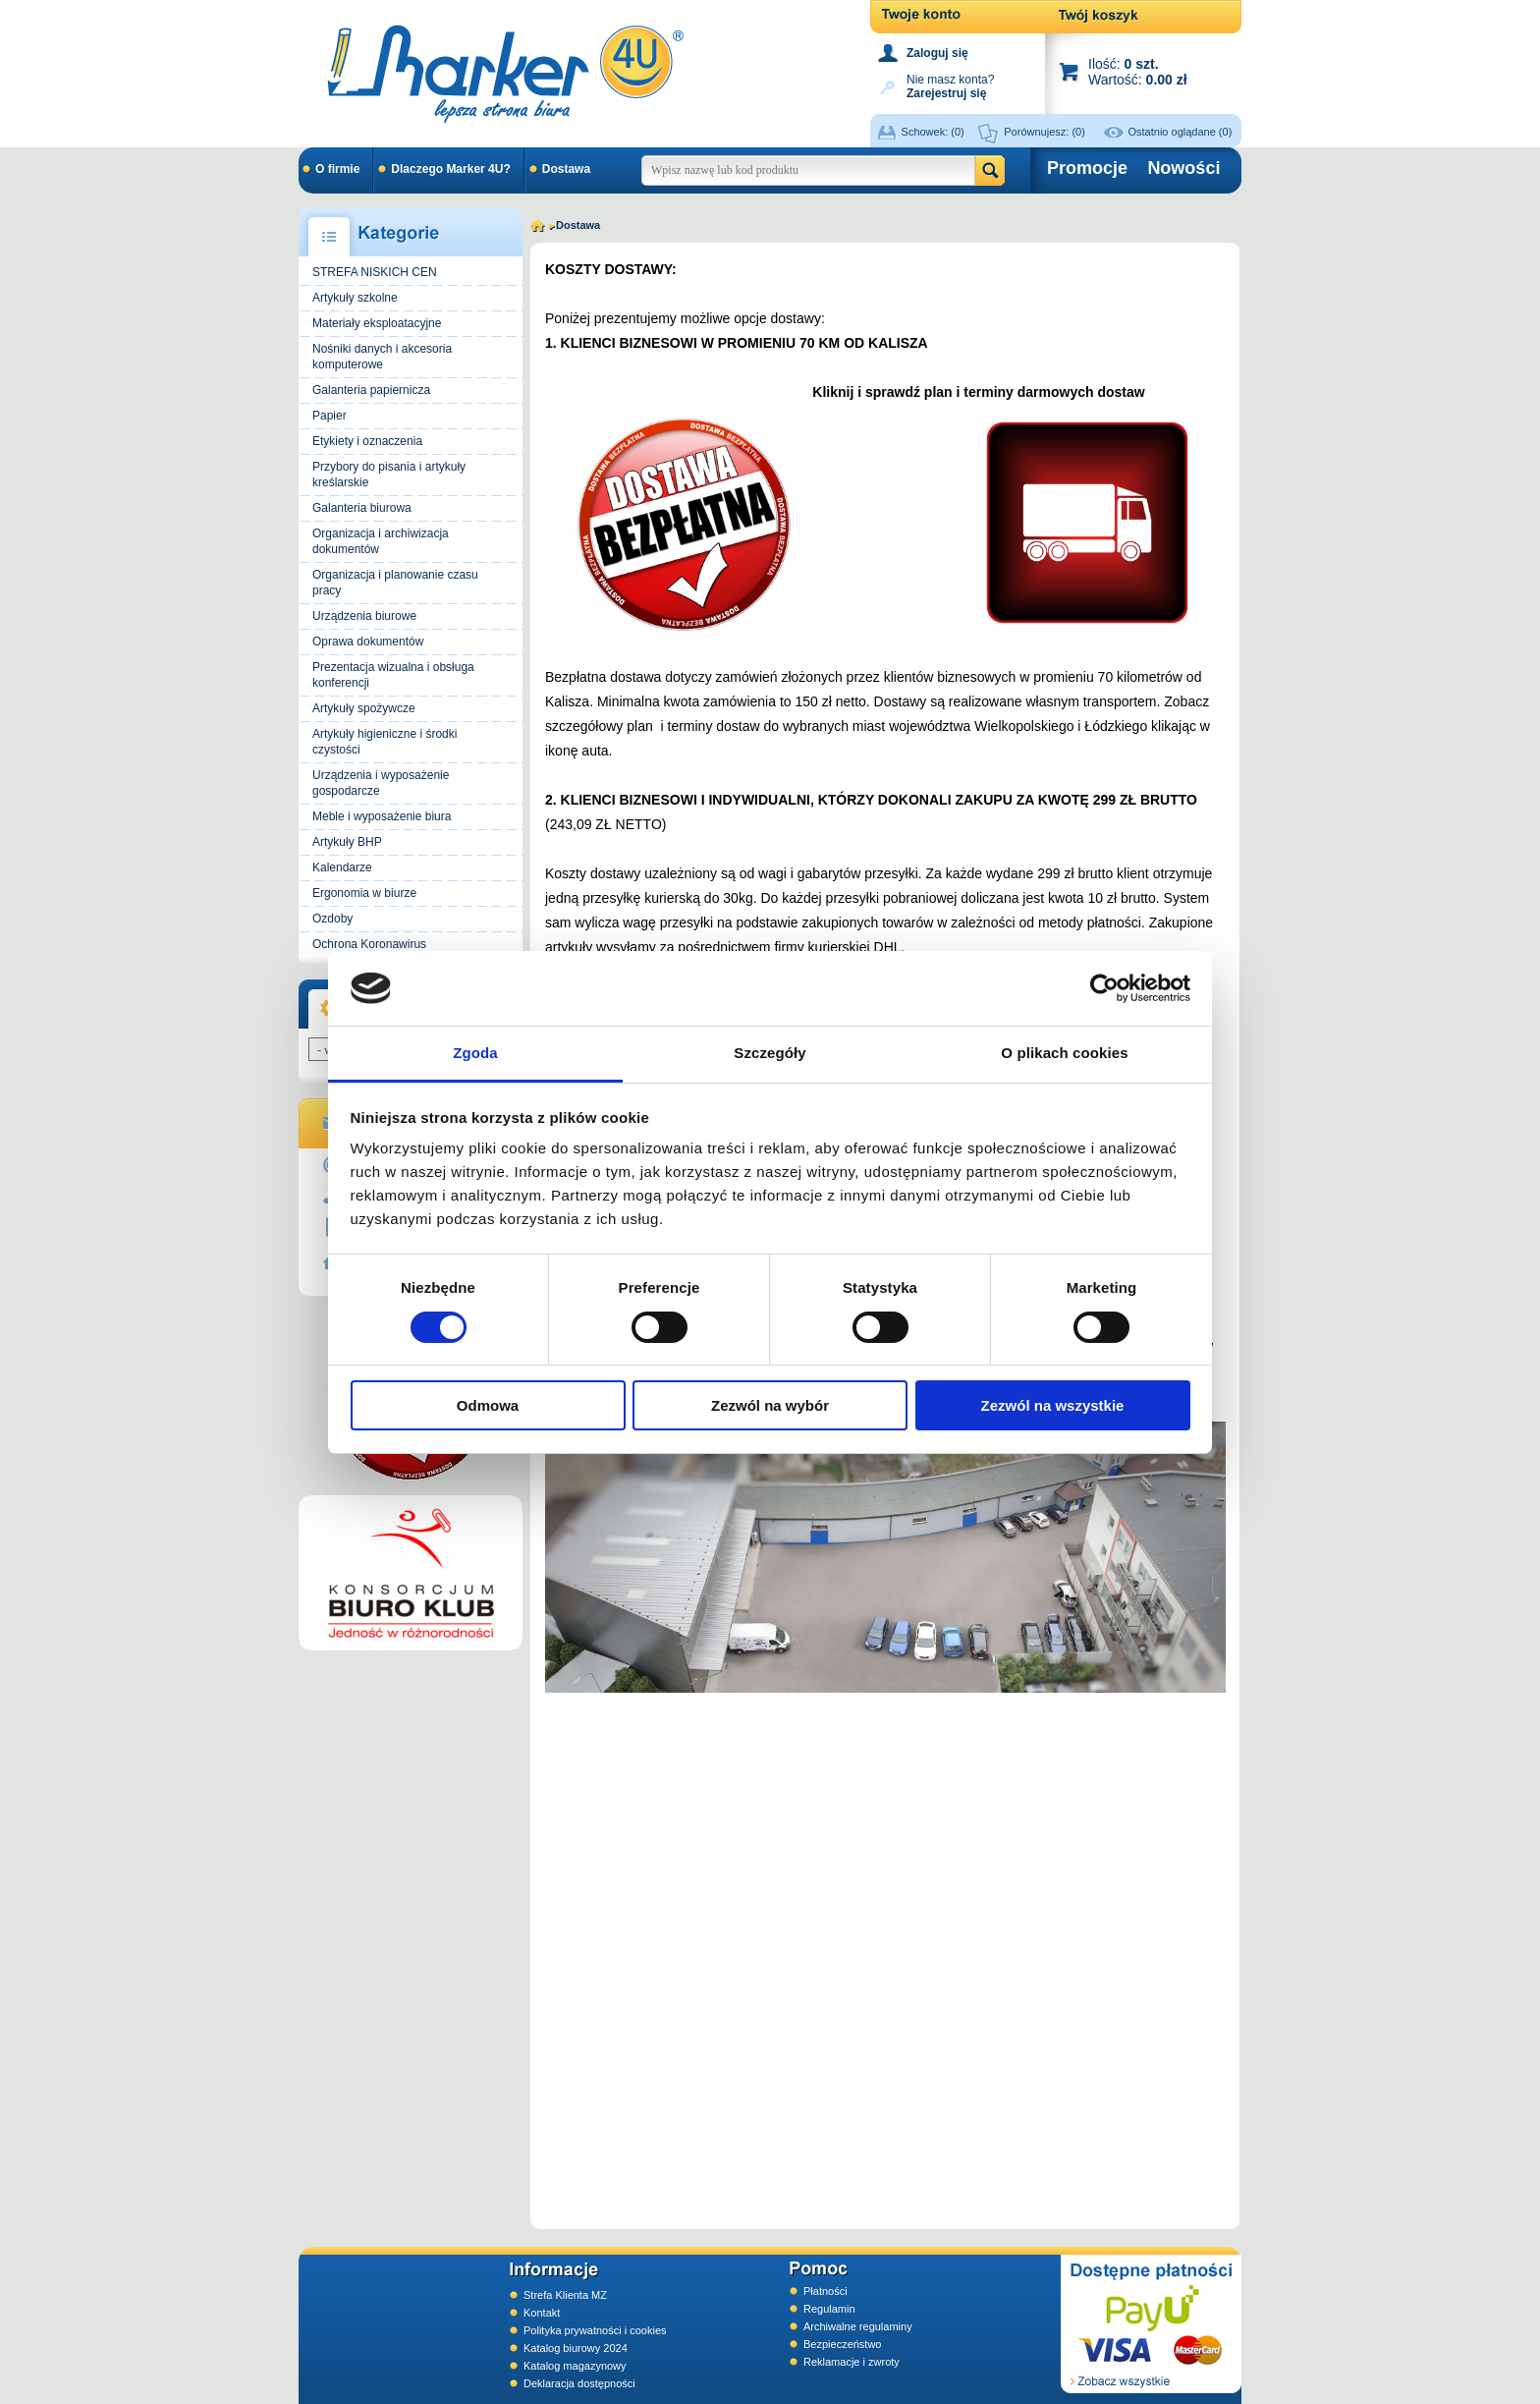  I want to click on Promocje, so click(1087, 168).